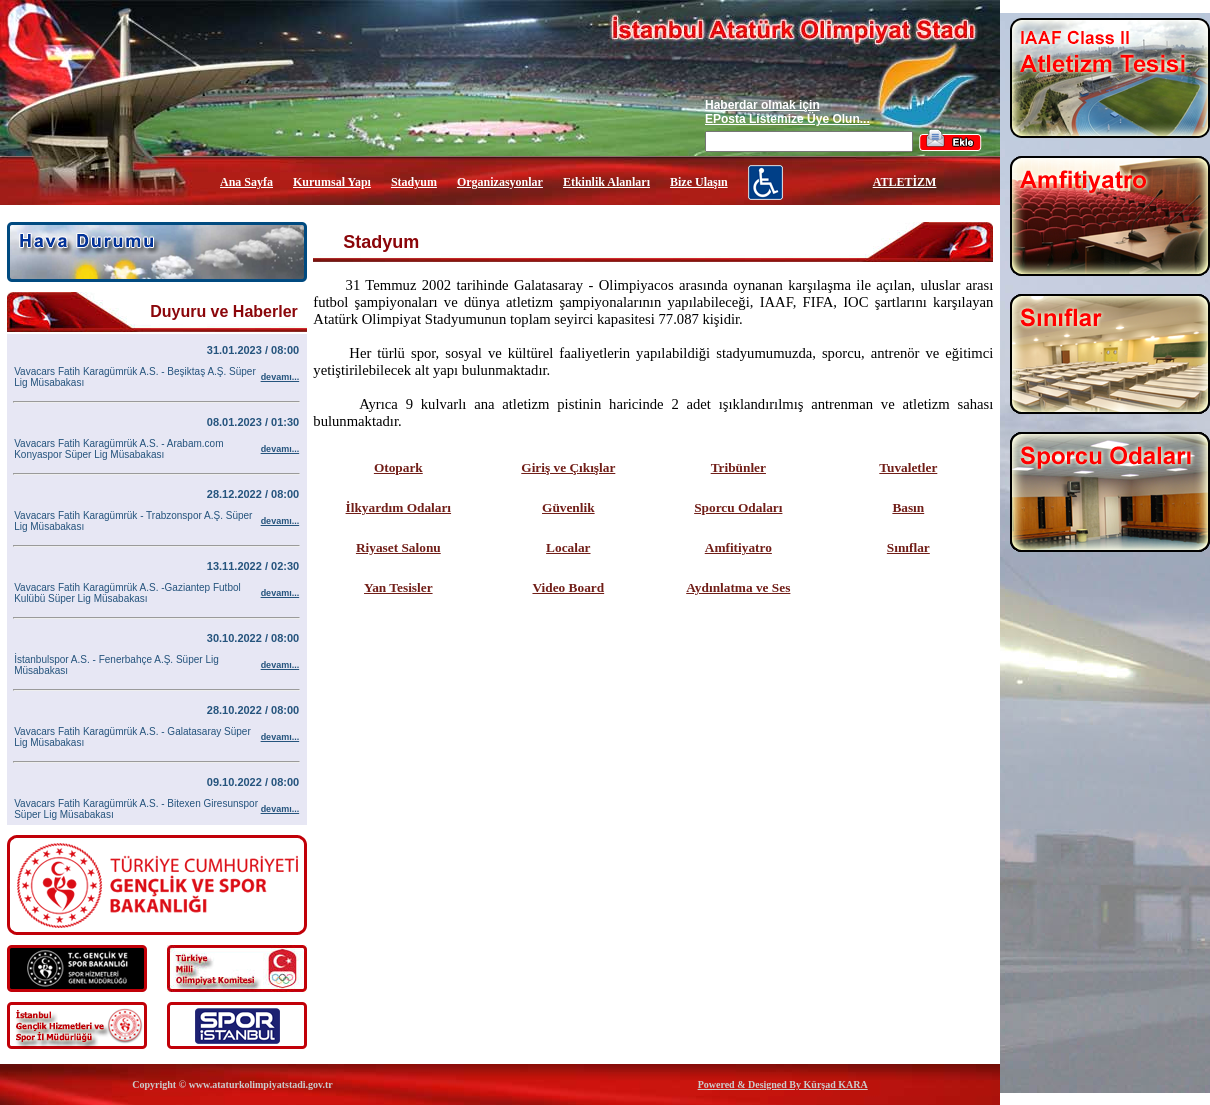  I want to click on Tuvaletler, so click(908, 467).